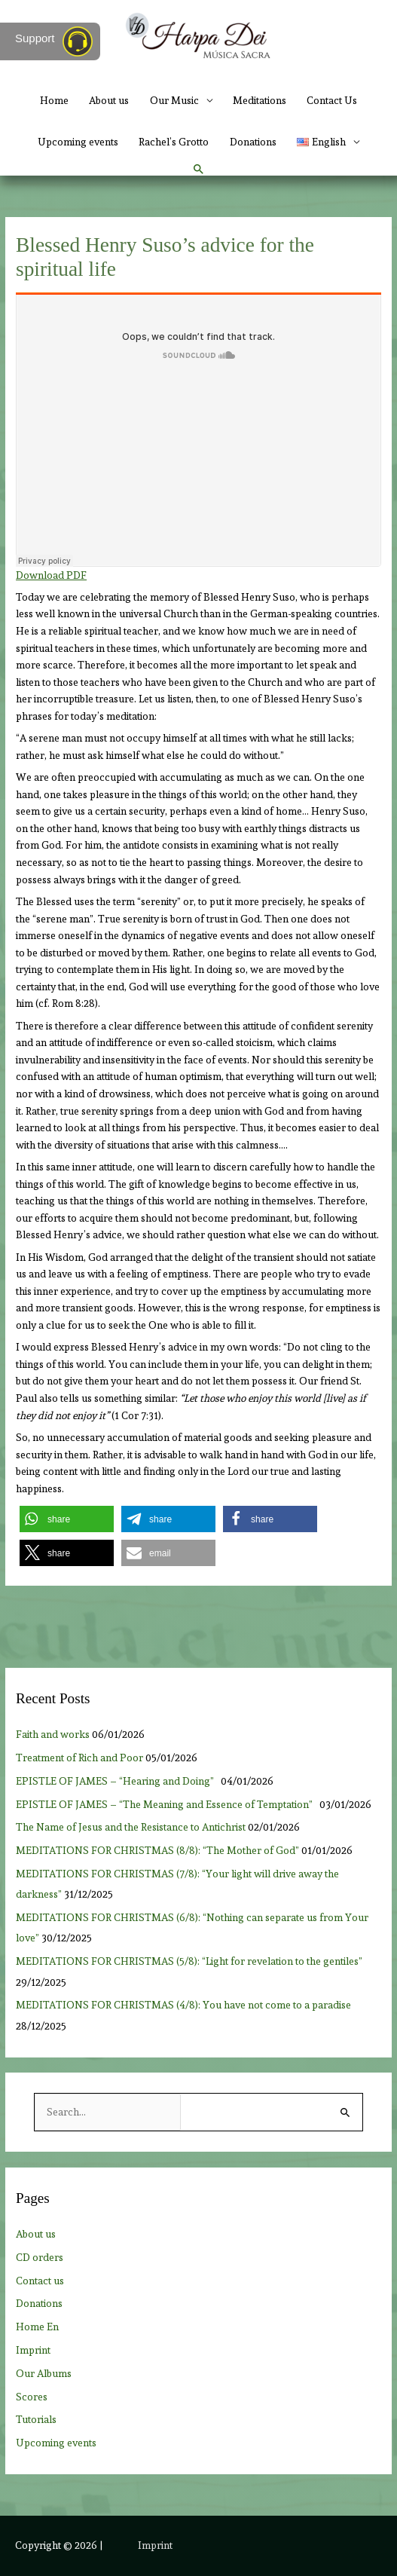 The image size is (397, 2576). I want to click on Our Music, so click(174, 100).